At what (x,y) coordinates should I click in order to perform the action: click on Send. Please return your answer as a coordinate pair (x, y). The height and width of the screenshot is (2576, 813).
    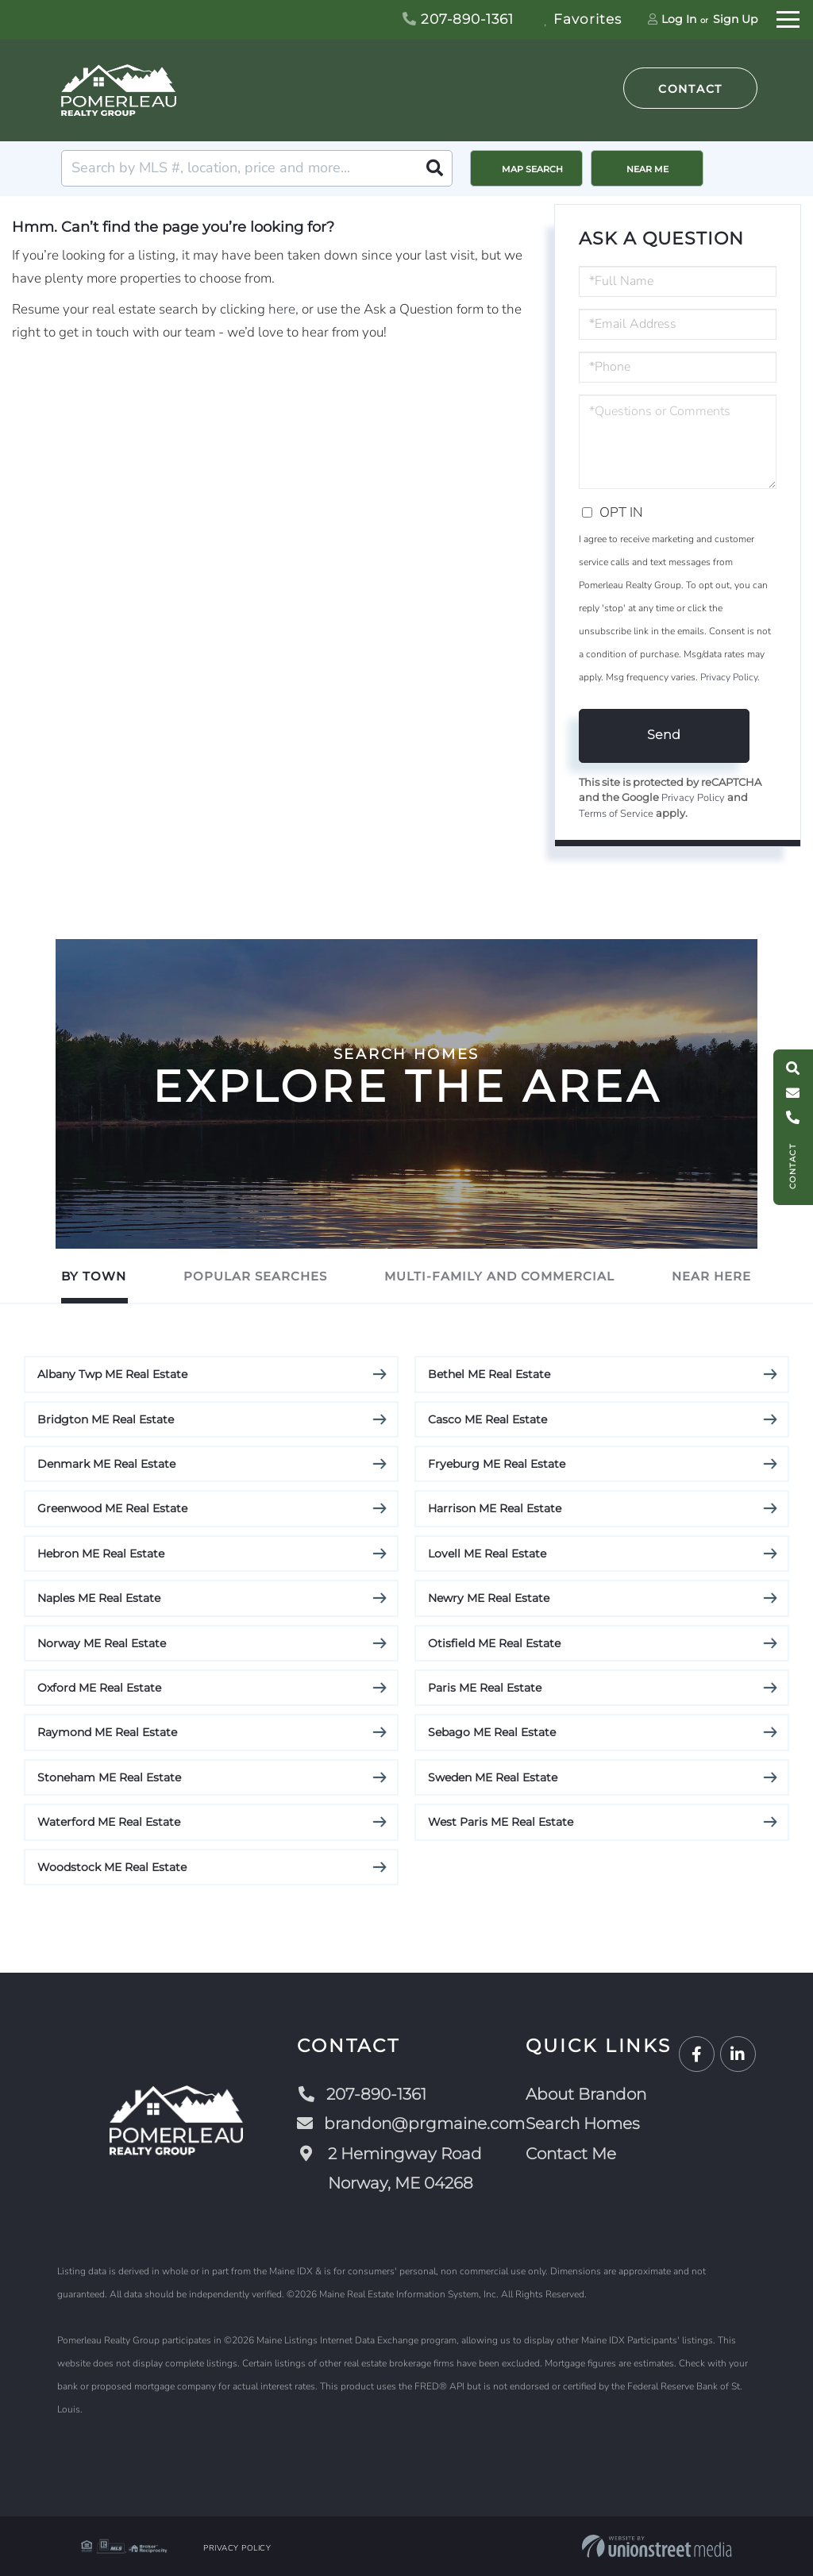
    Looking at the image, I should click on (663, 734).